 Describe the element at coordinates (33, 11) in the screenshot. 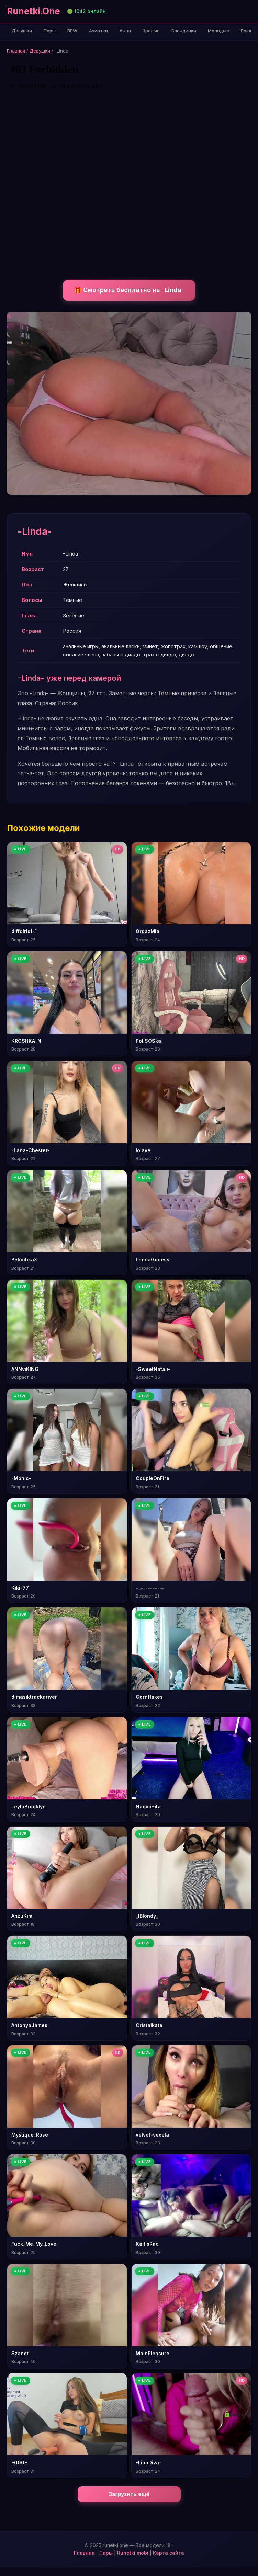

I see `Runetki.One` at that location.